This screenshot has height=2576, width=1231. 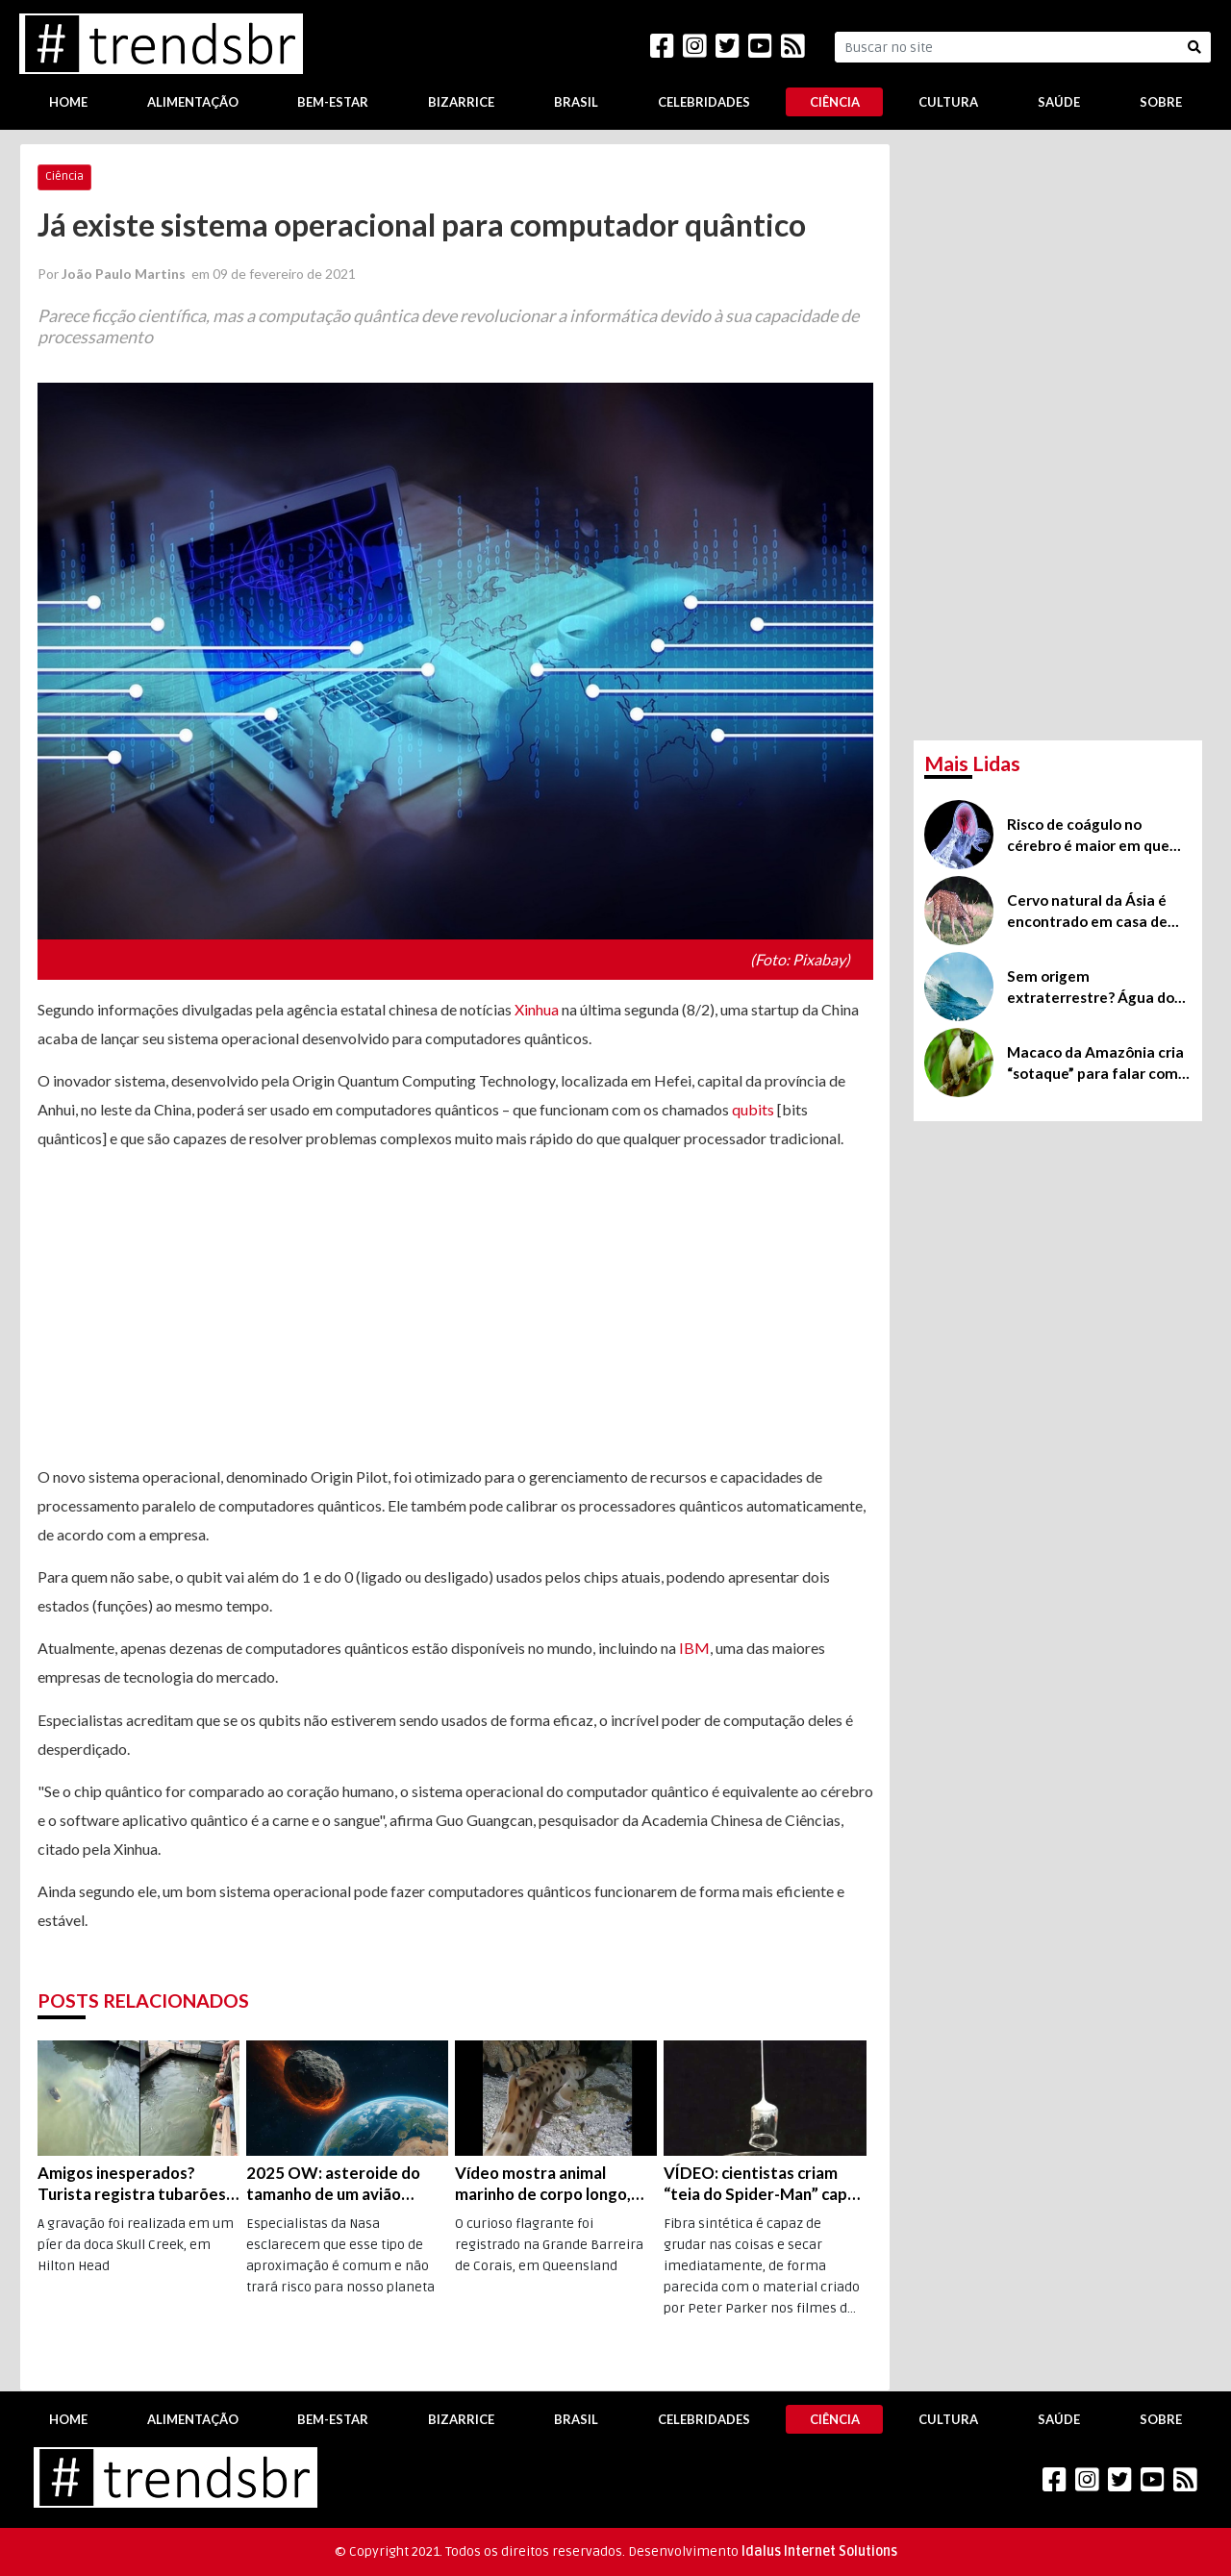 What do you see at coordinates (461, 102) in the screenshot?
I see `Bizarrice` at bounding box center [461, 102].